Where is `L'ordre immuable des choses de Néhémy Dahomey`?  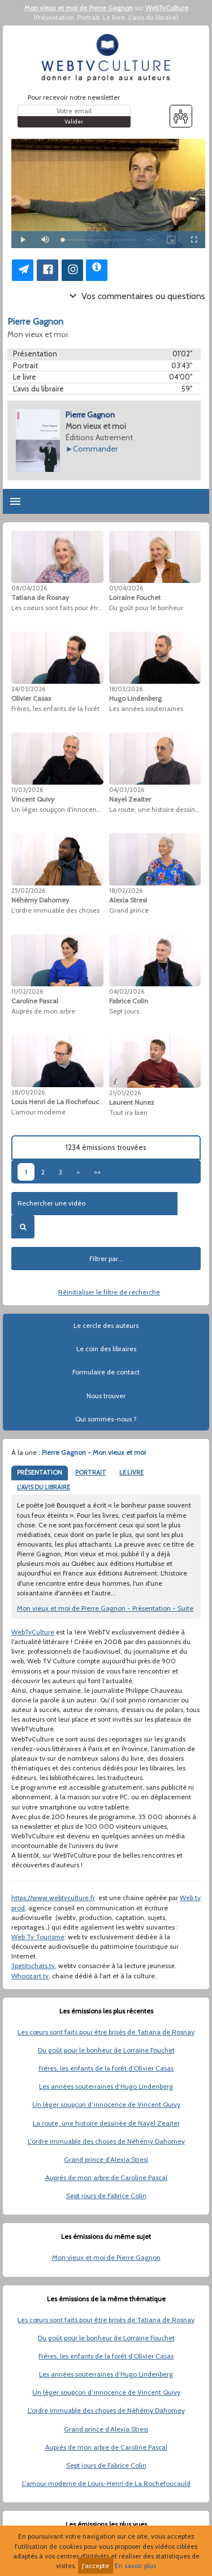 L'ordre immuable des choses de Néhémy Dahomey is located at coordinates (106, 2141).